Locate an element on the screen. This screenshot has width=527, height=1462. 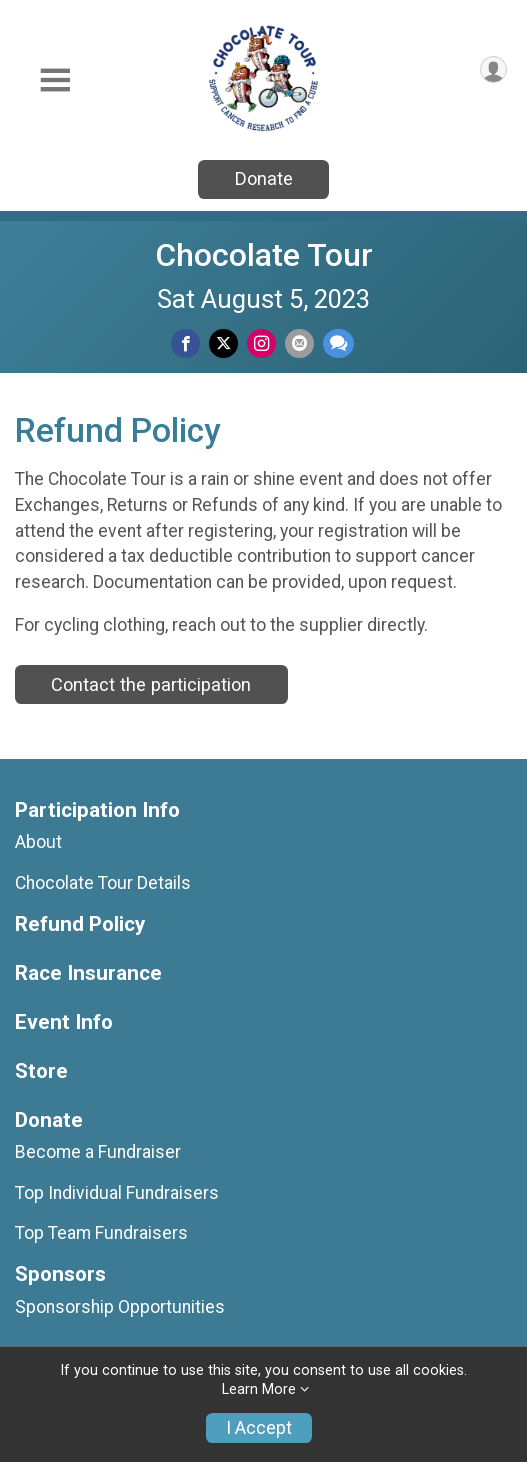
Donate is located at coordinates (264, 178).